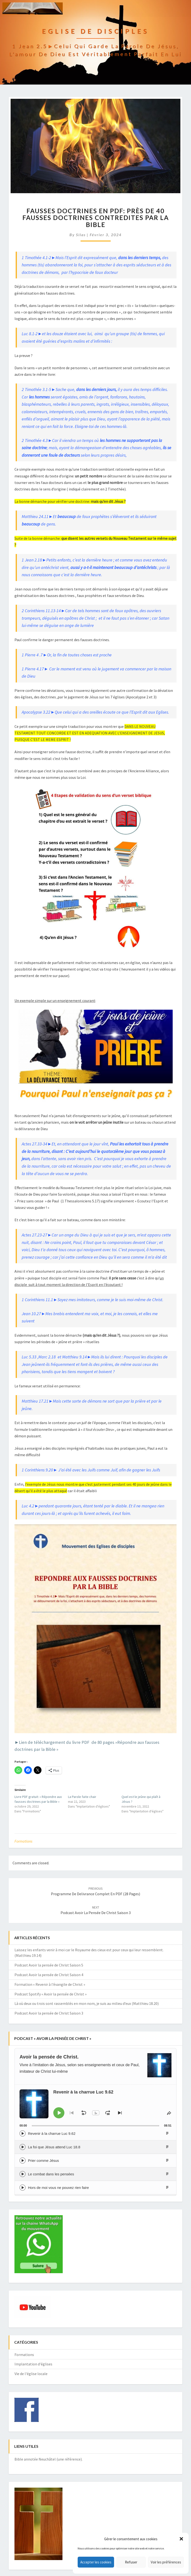  What do you see at coordinates (82, 1797) in the screenshot?
I see `La Parole faite chair` at bounding box center [82, 1797].